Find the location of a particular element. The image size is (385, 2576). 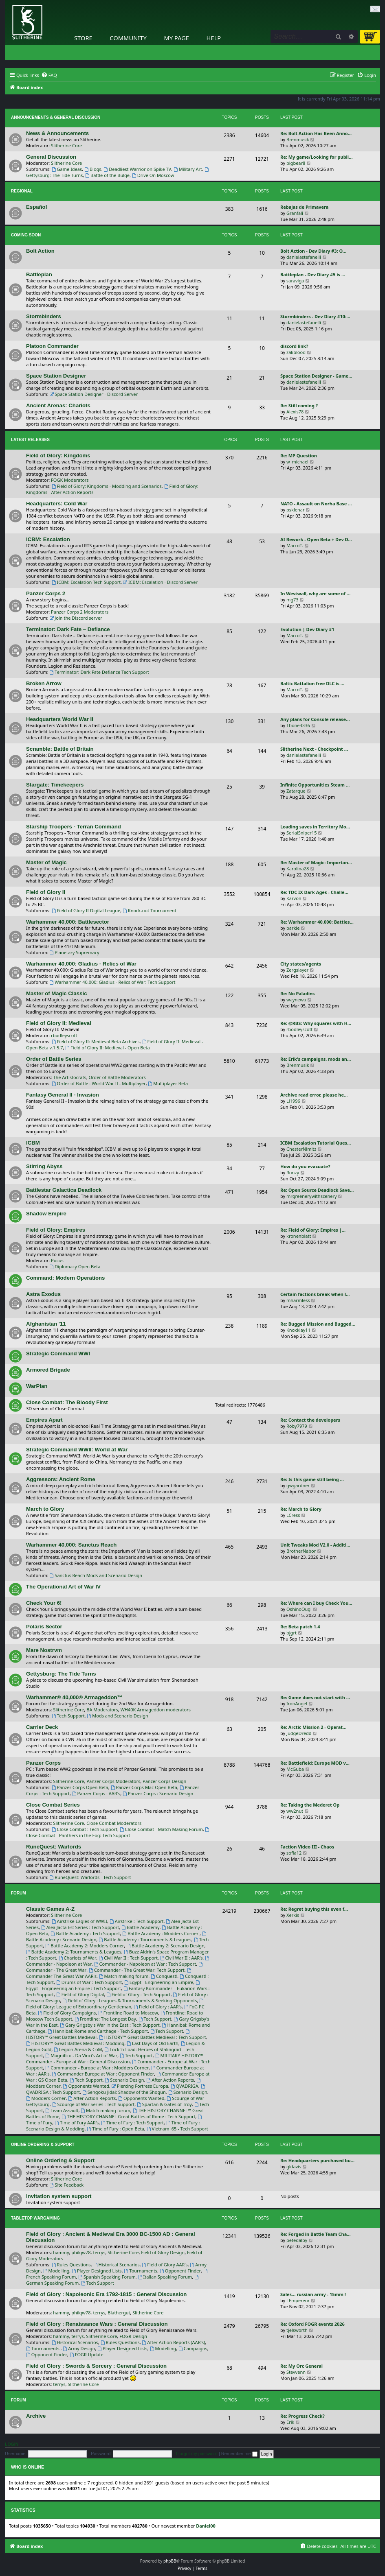

Headquarters World War II is located at coordinates (59, 719).